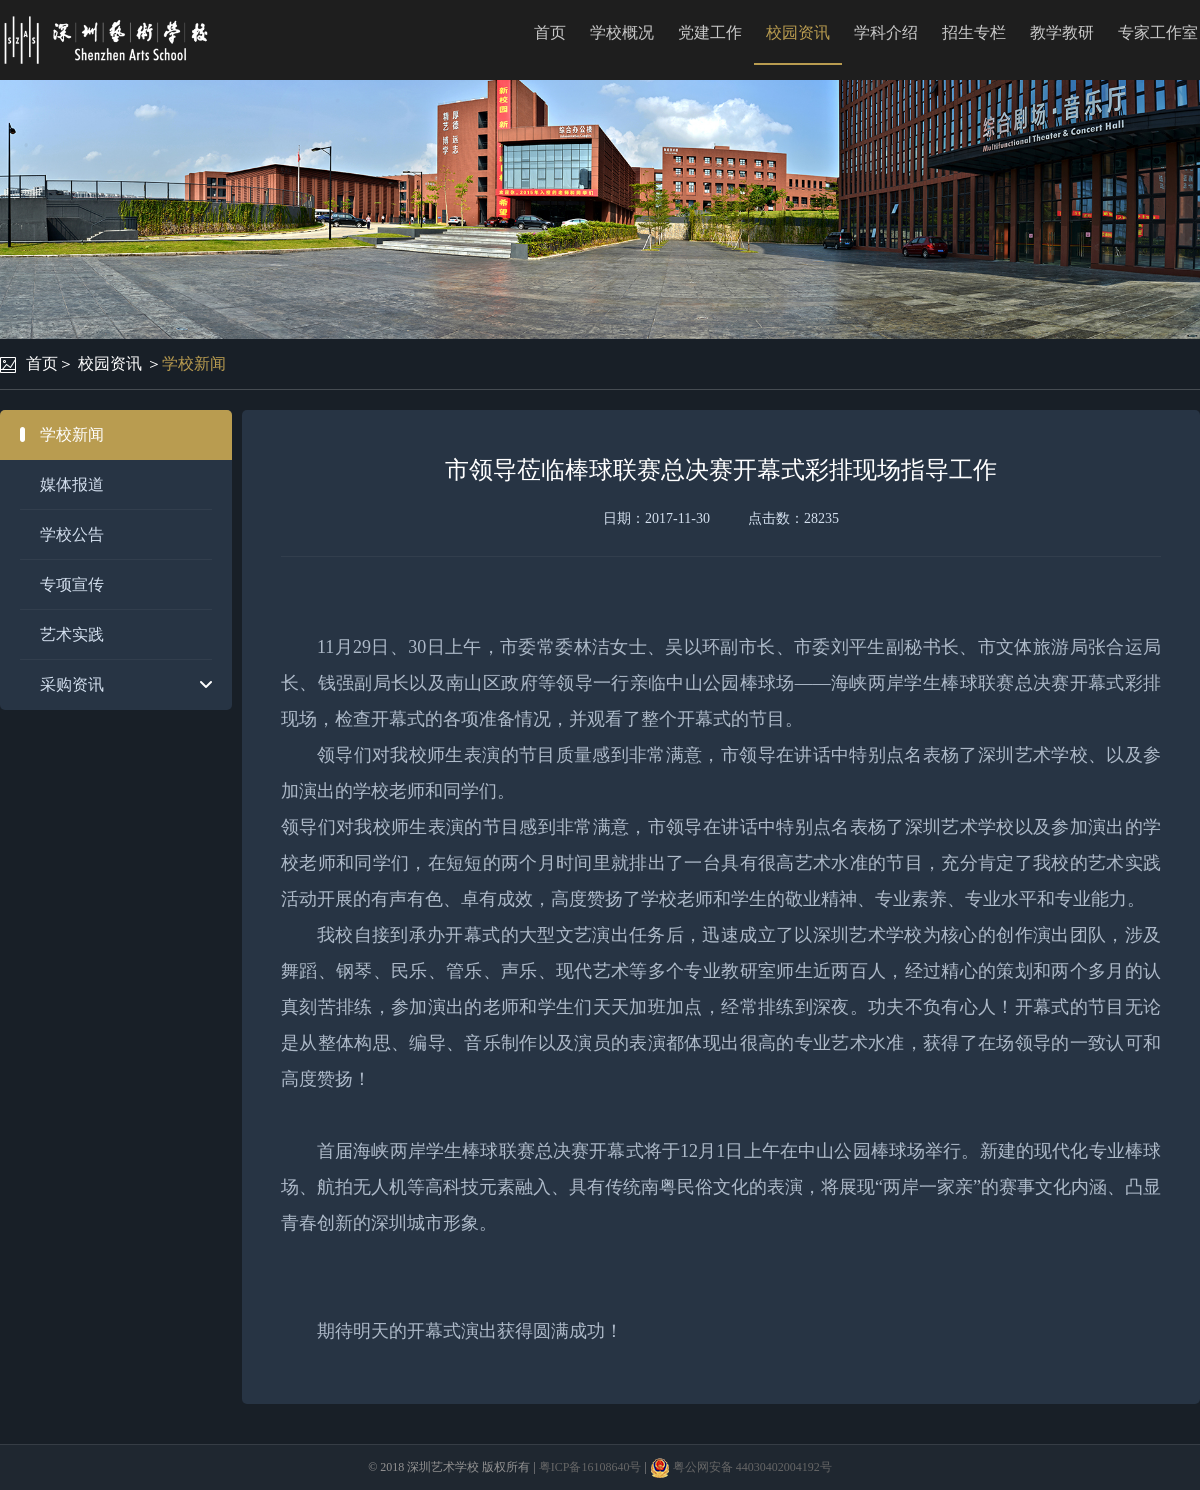 The width and height of the screenshot is (1200, 1490). Describe the element at coordinates (622, 32) in the screenshot. I see `学校概况` at that location.